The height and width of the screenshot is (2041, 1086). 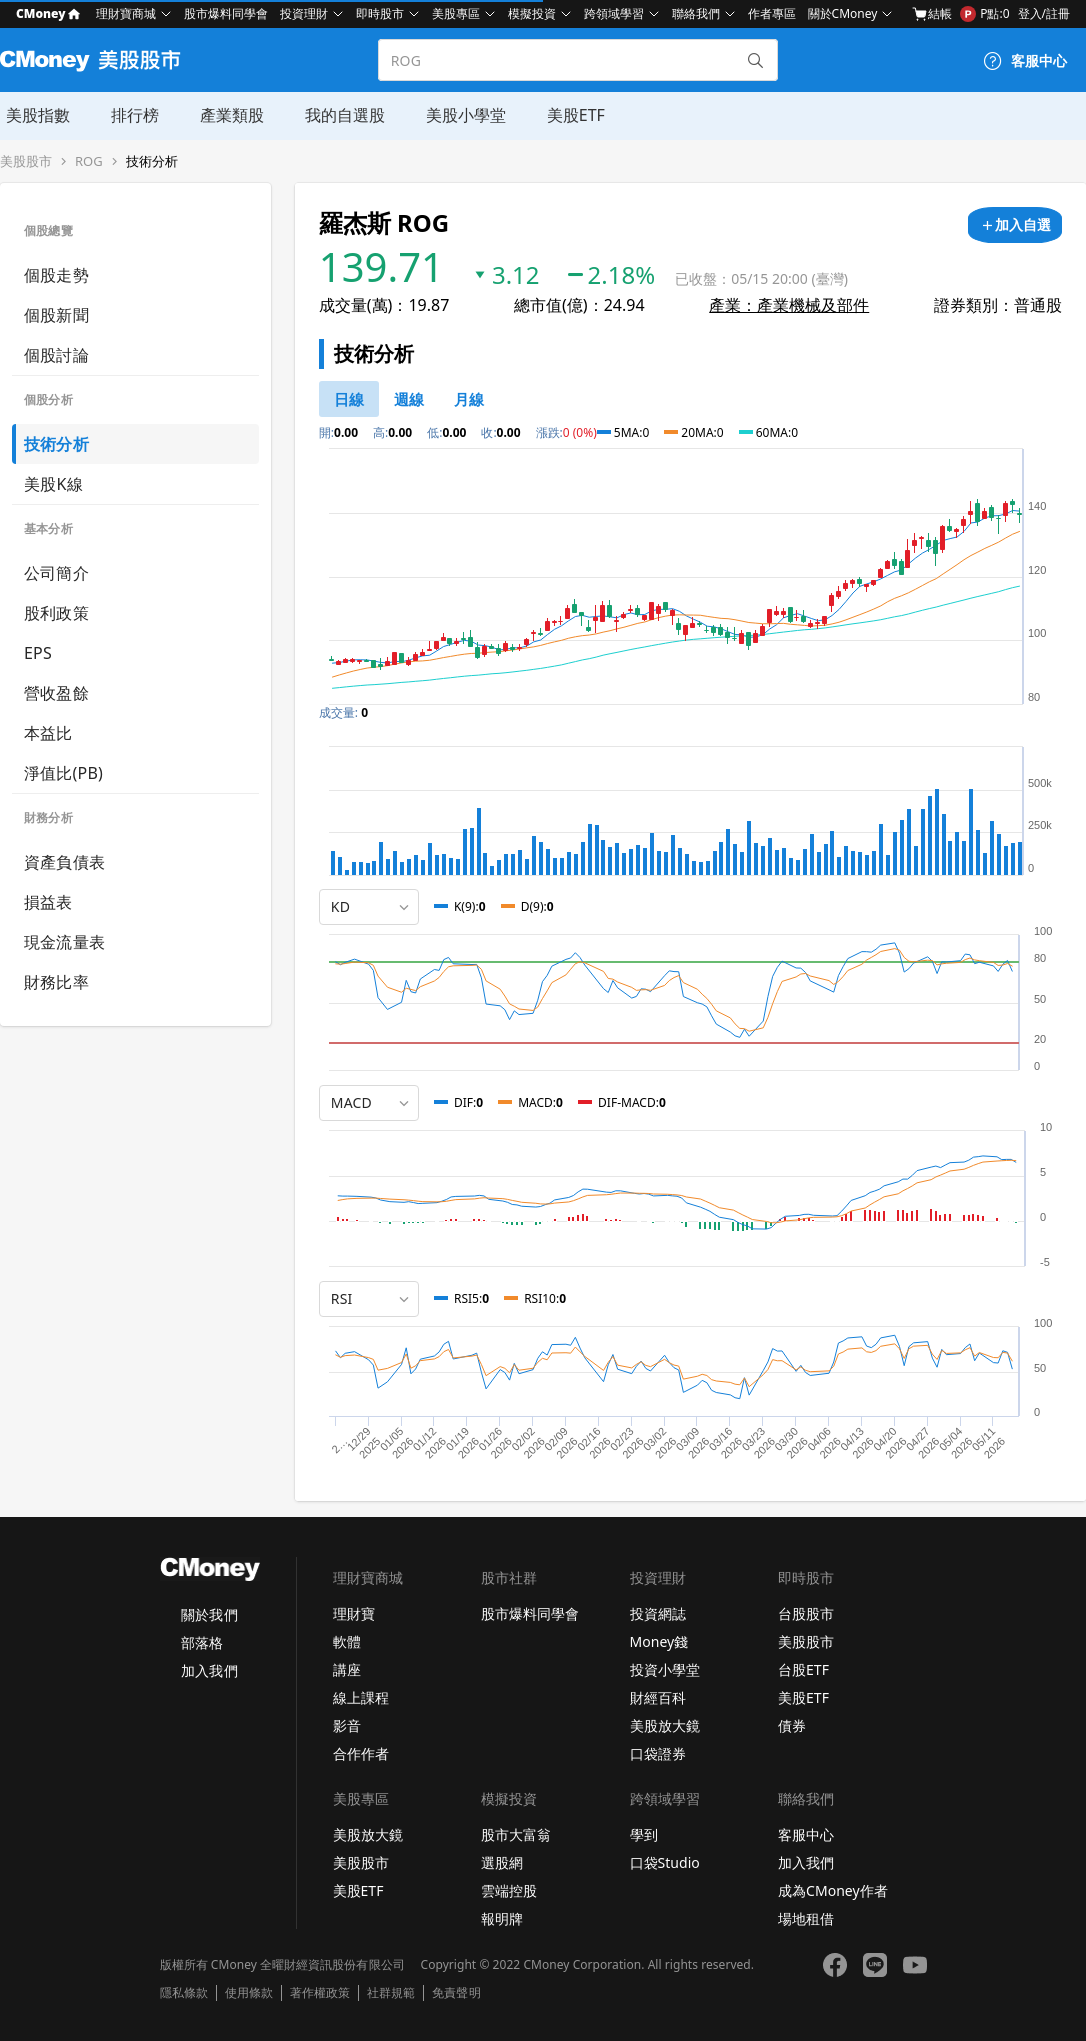 What do you see at coordinates (56, 275) in the screenshot?
I see `個股走勢` at bounding box center [56, 275].